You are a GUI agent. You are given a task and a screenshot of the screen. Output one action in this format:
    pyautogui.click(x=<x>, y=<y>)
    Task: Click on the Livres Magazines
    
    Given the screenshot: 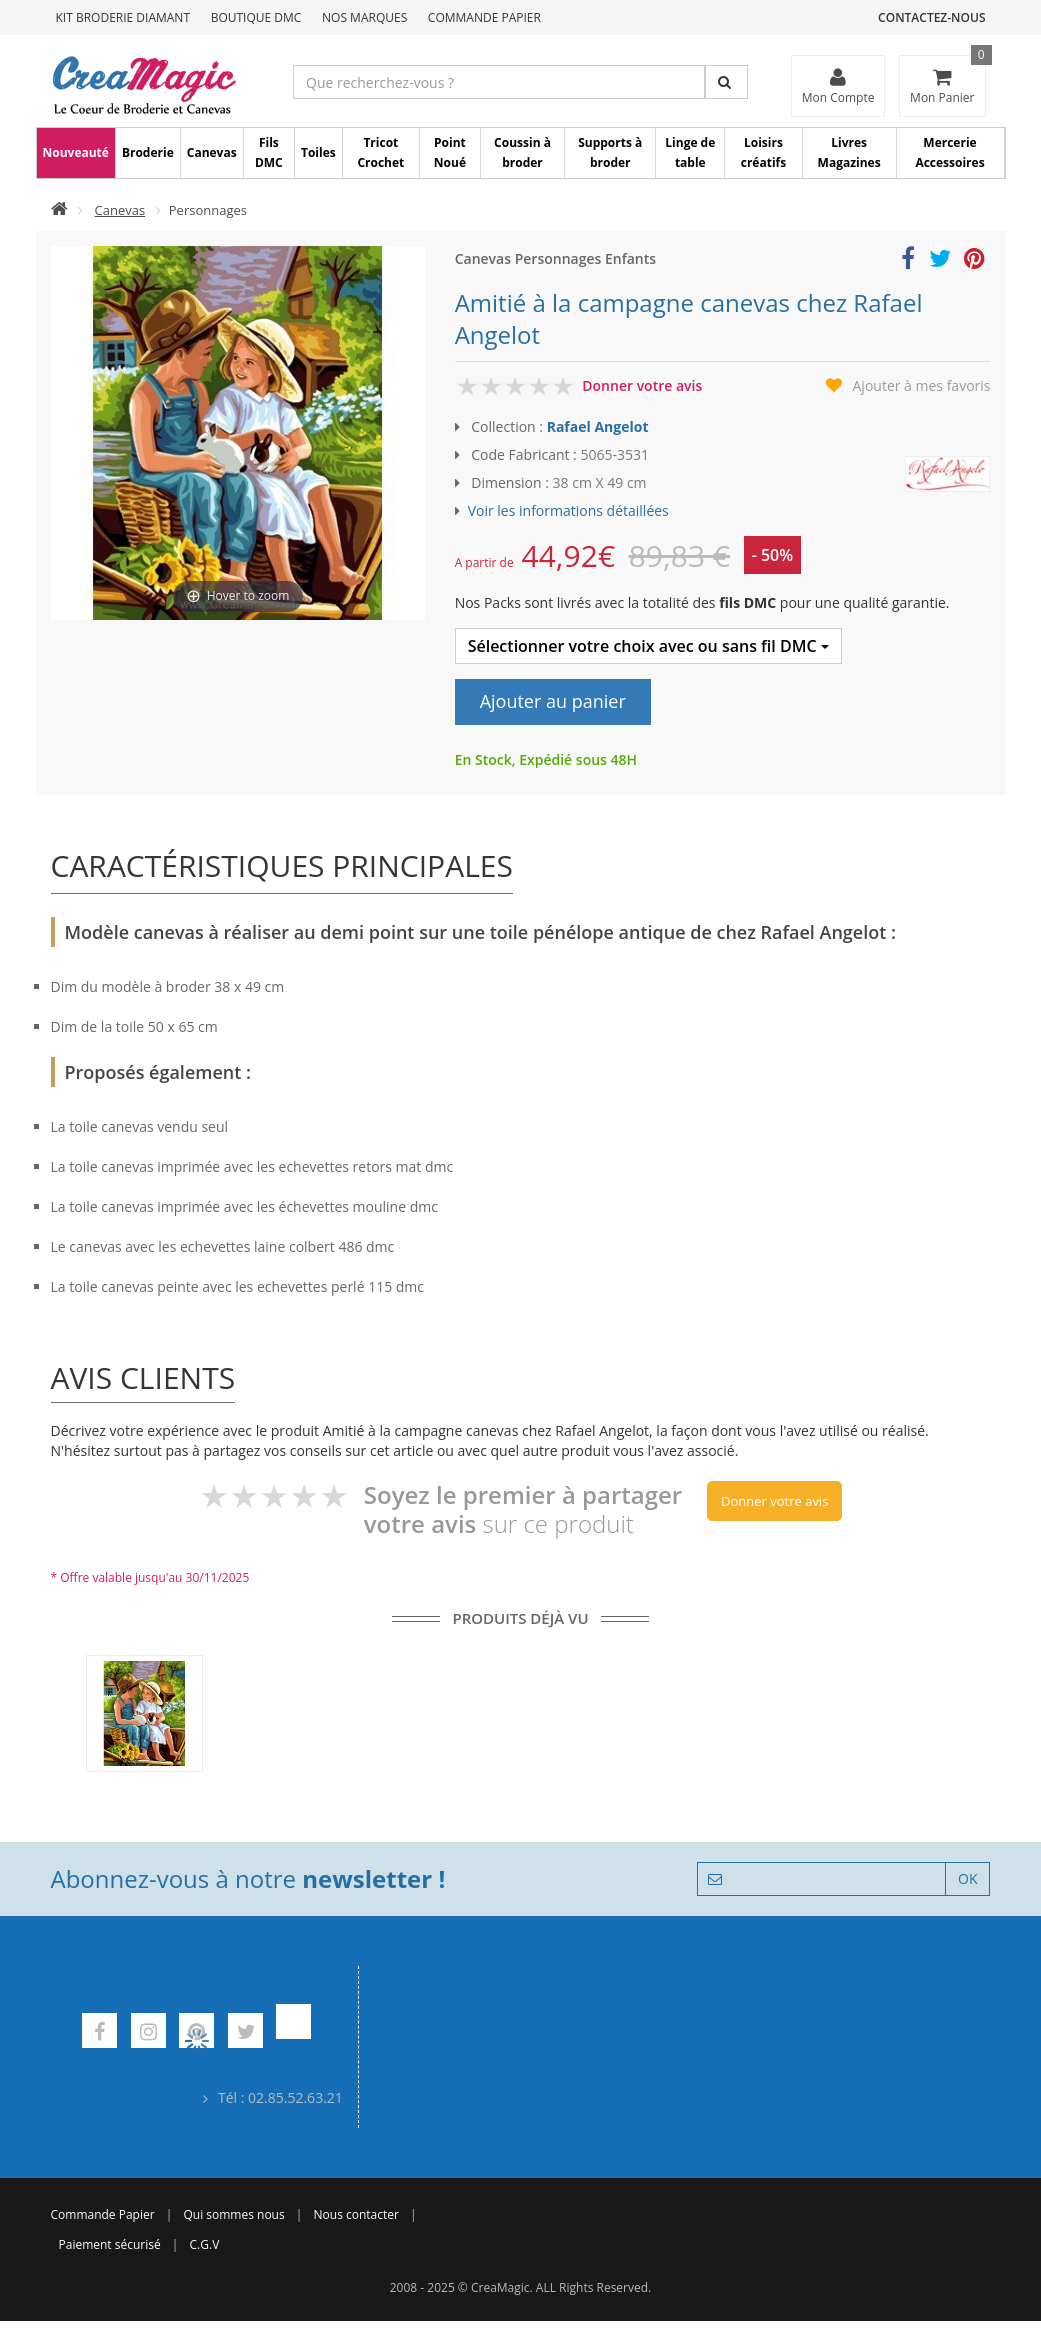 What is the action you would take?
    pyautogui.click(x=849, y=152)
    